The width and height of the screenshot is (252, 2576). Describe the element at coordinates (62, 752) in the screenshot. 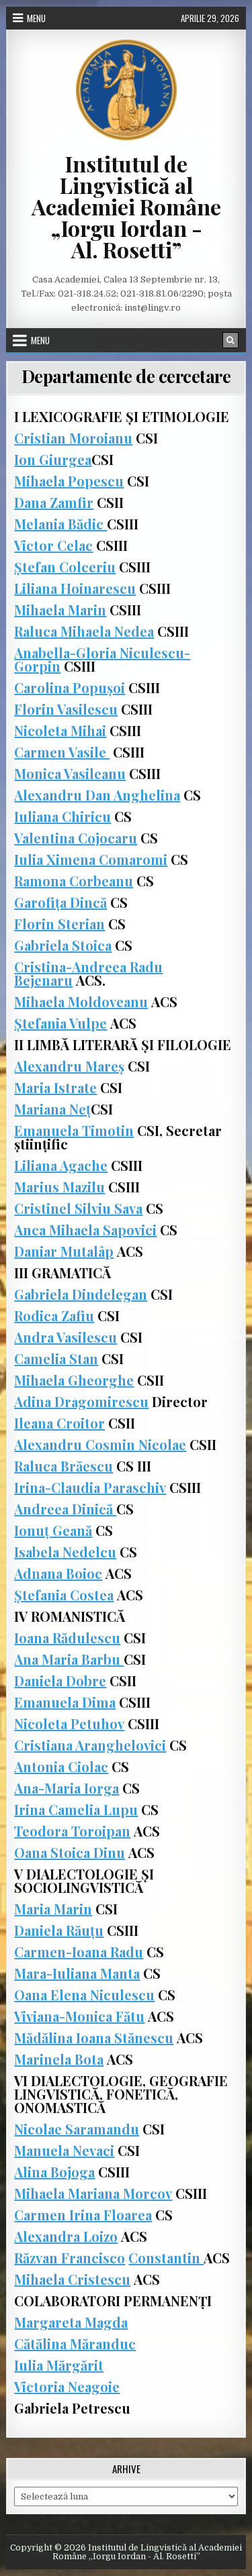

I see `Carmen Vasile` at that location.